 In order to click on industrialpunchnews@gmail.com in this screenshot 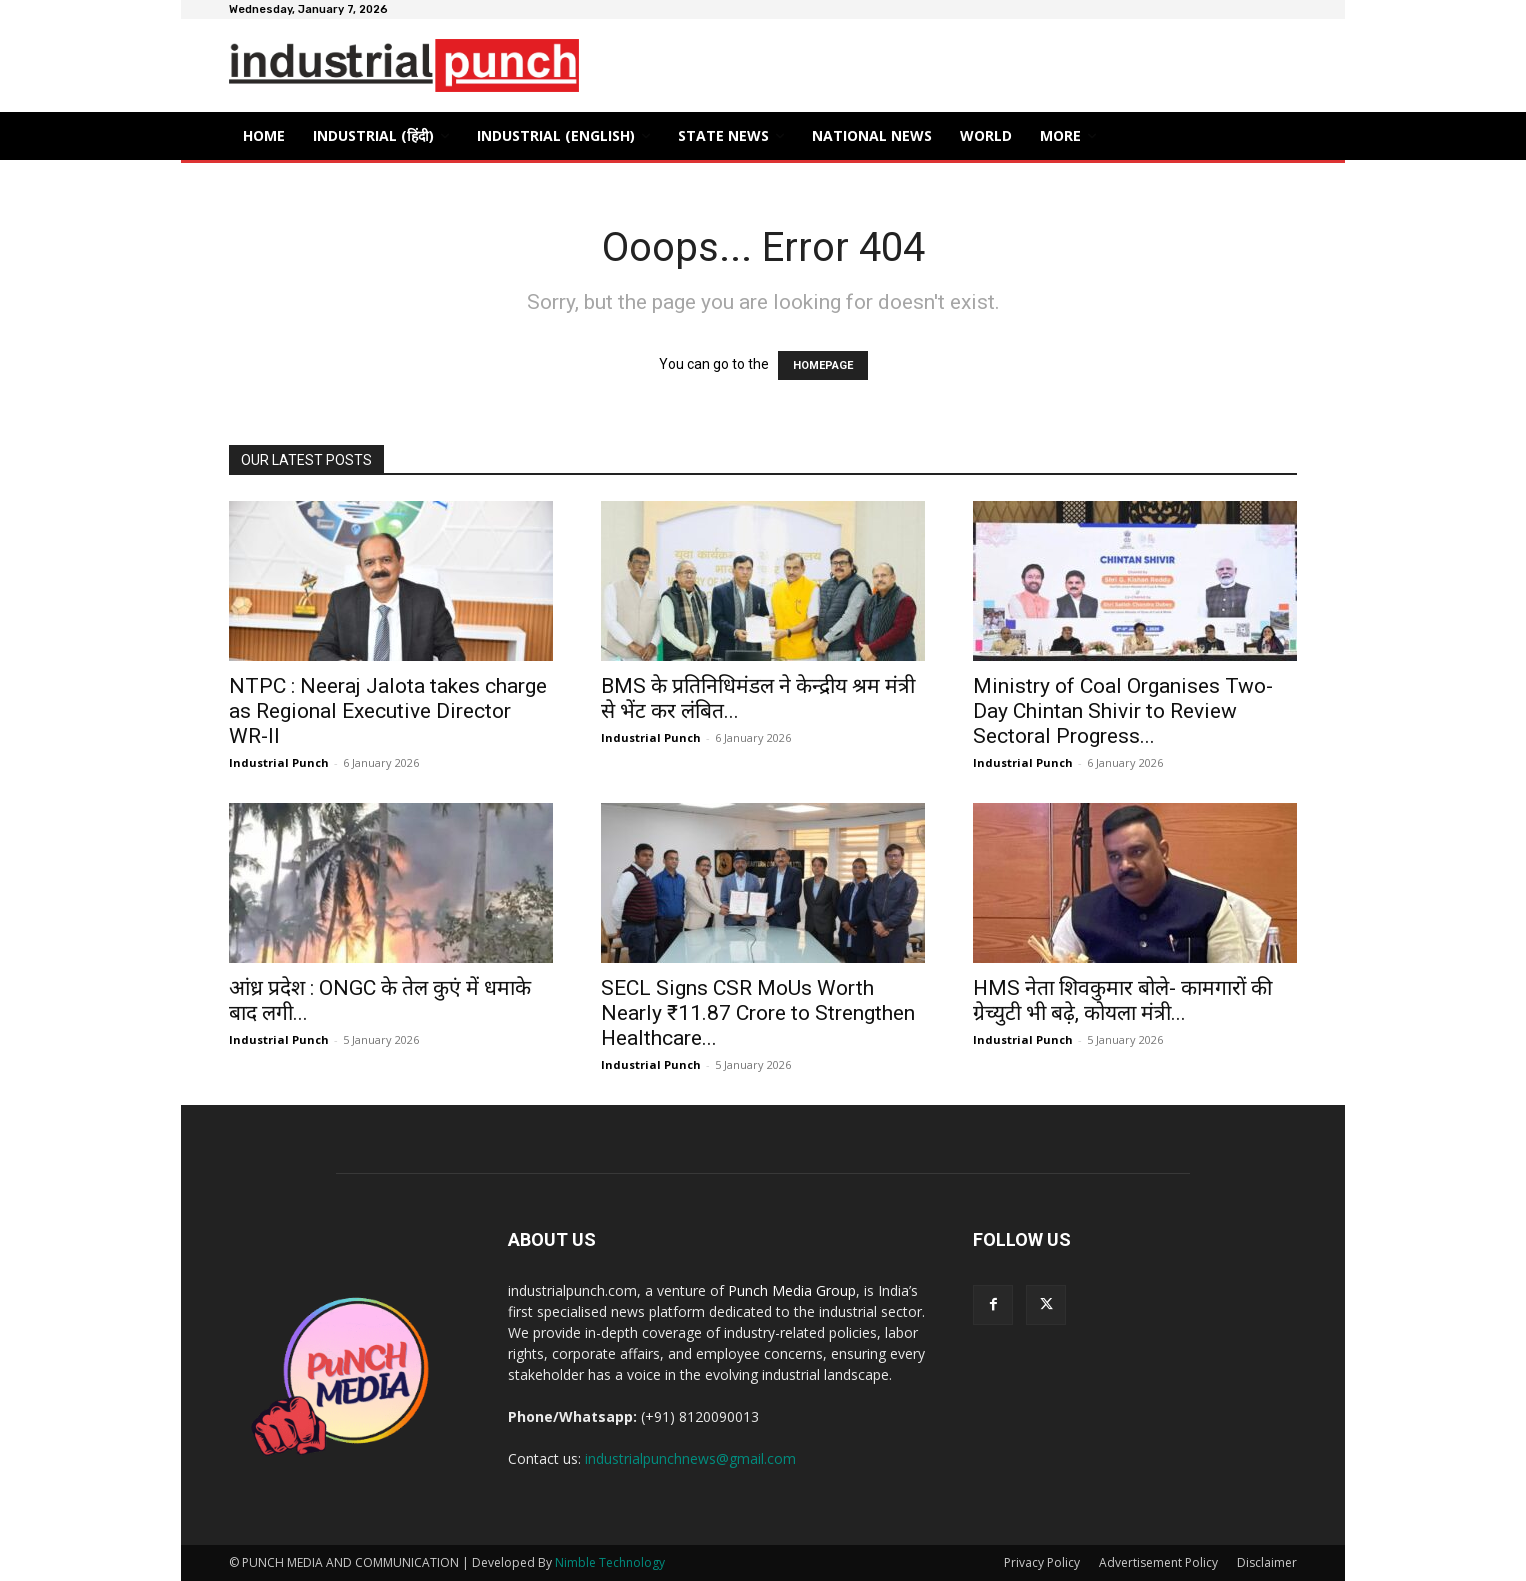, I will do `click(690, 1458)`.